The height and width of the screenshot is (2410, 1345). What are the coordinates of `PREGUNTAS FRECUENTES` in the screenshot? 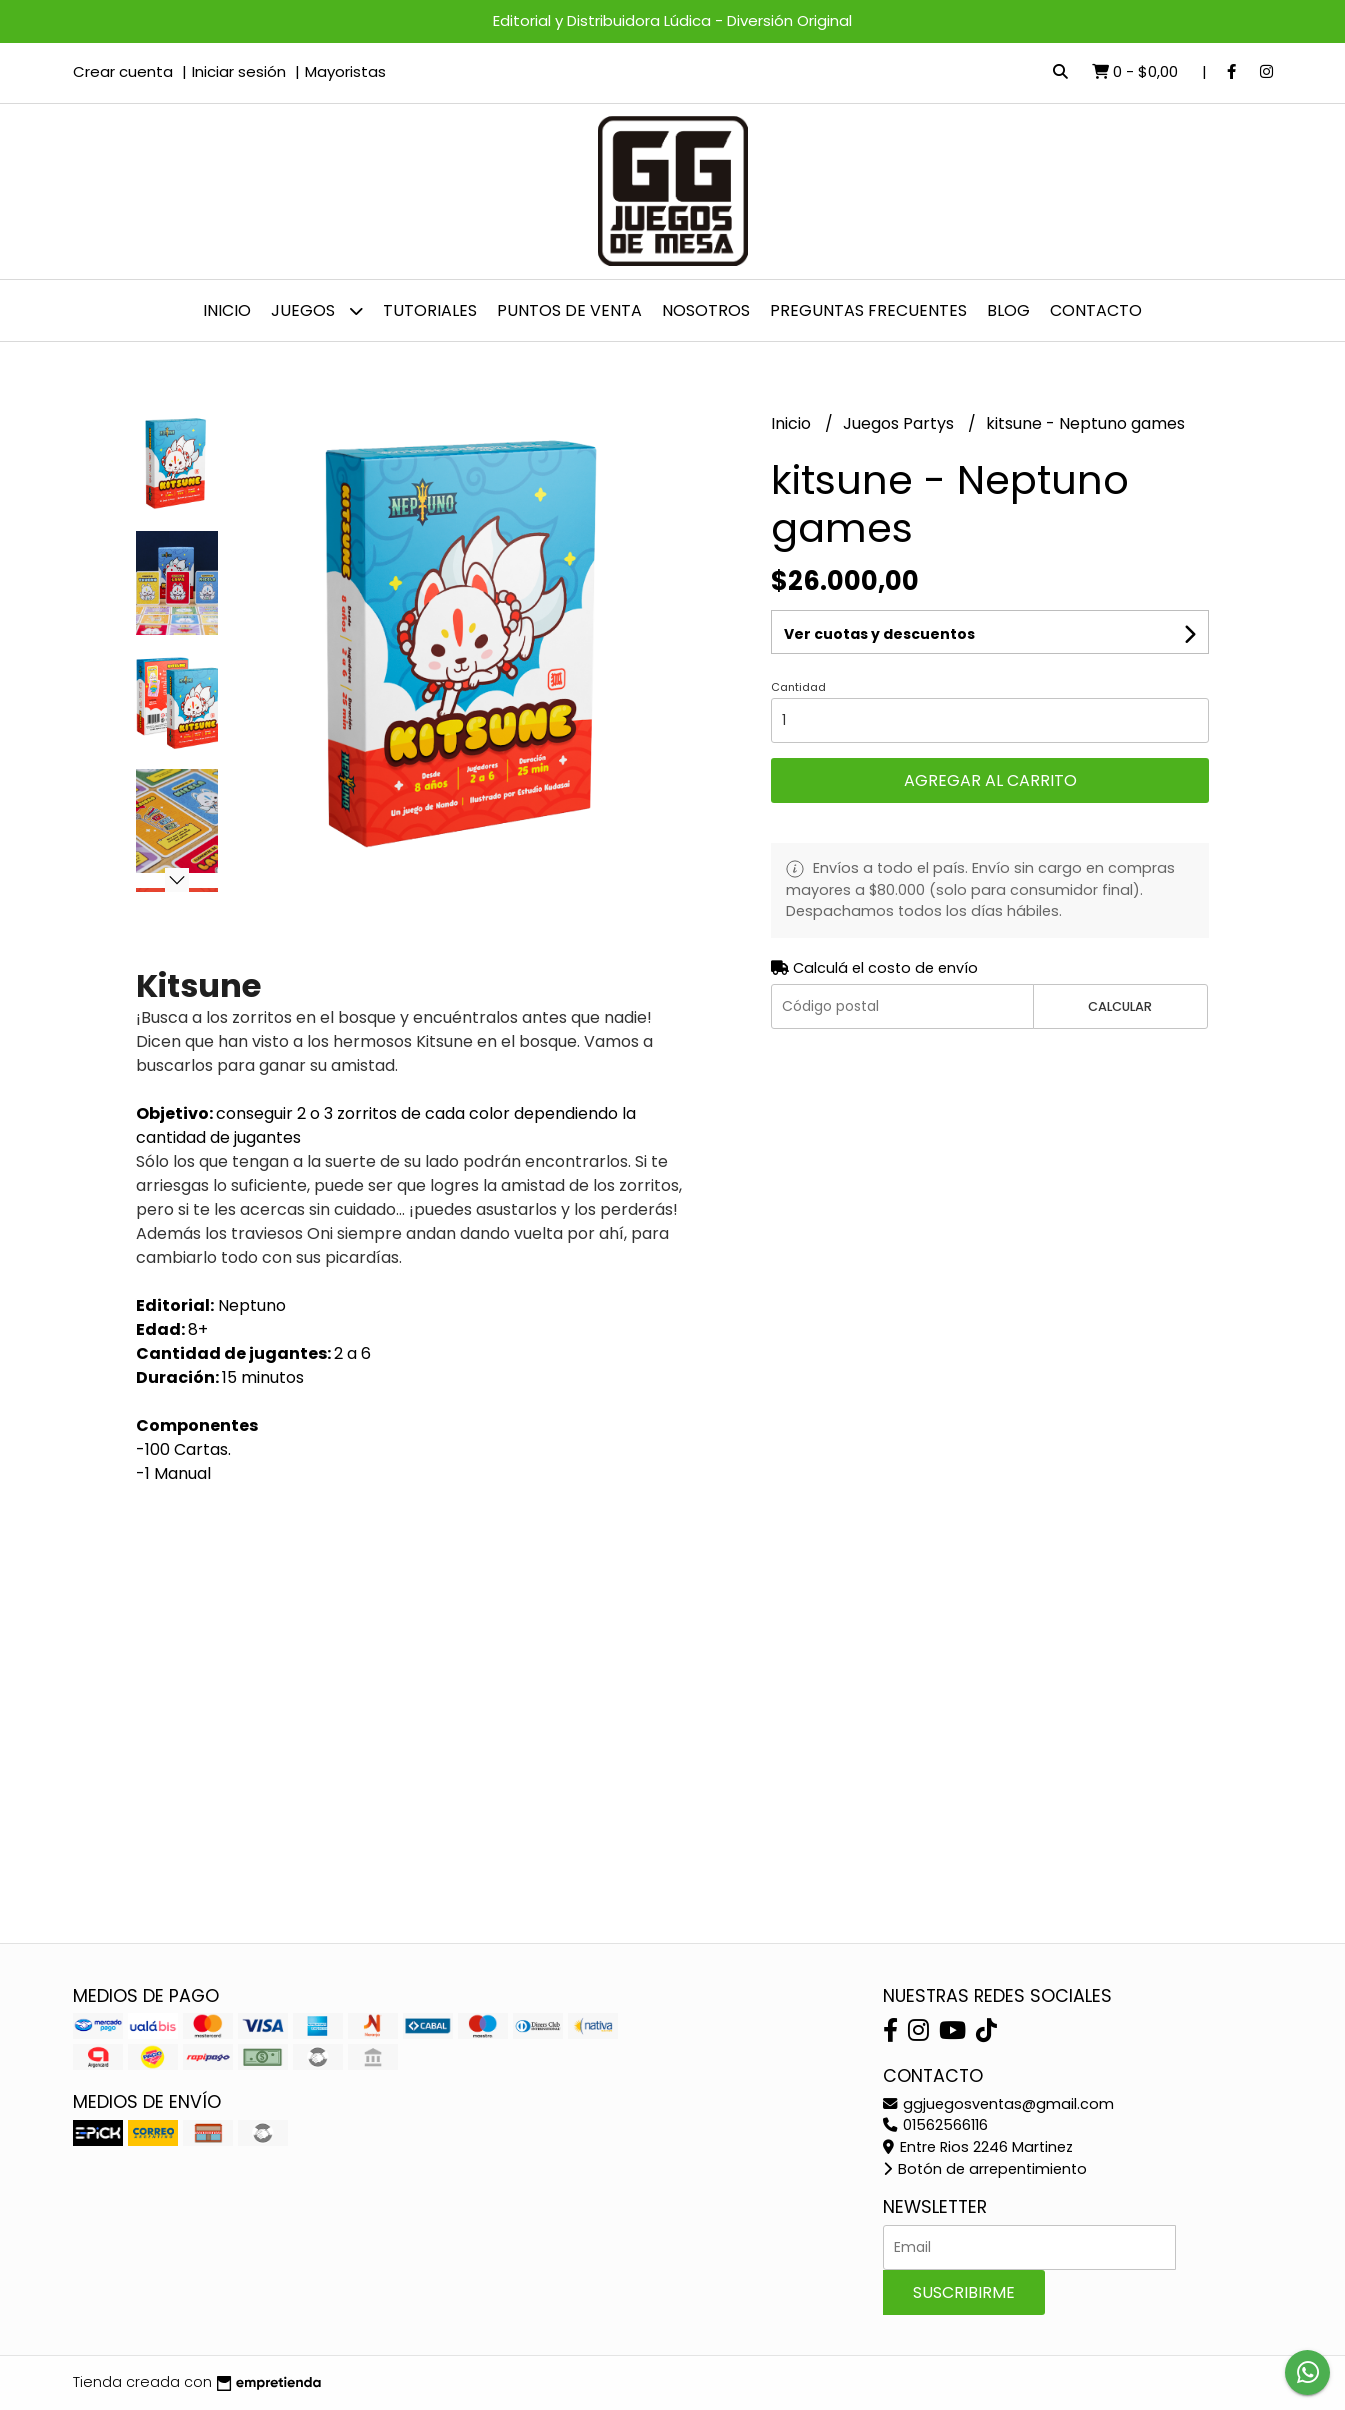 It's located at (868, 310).